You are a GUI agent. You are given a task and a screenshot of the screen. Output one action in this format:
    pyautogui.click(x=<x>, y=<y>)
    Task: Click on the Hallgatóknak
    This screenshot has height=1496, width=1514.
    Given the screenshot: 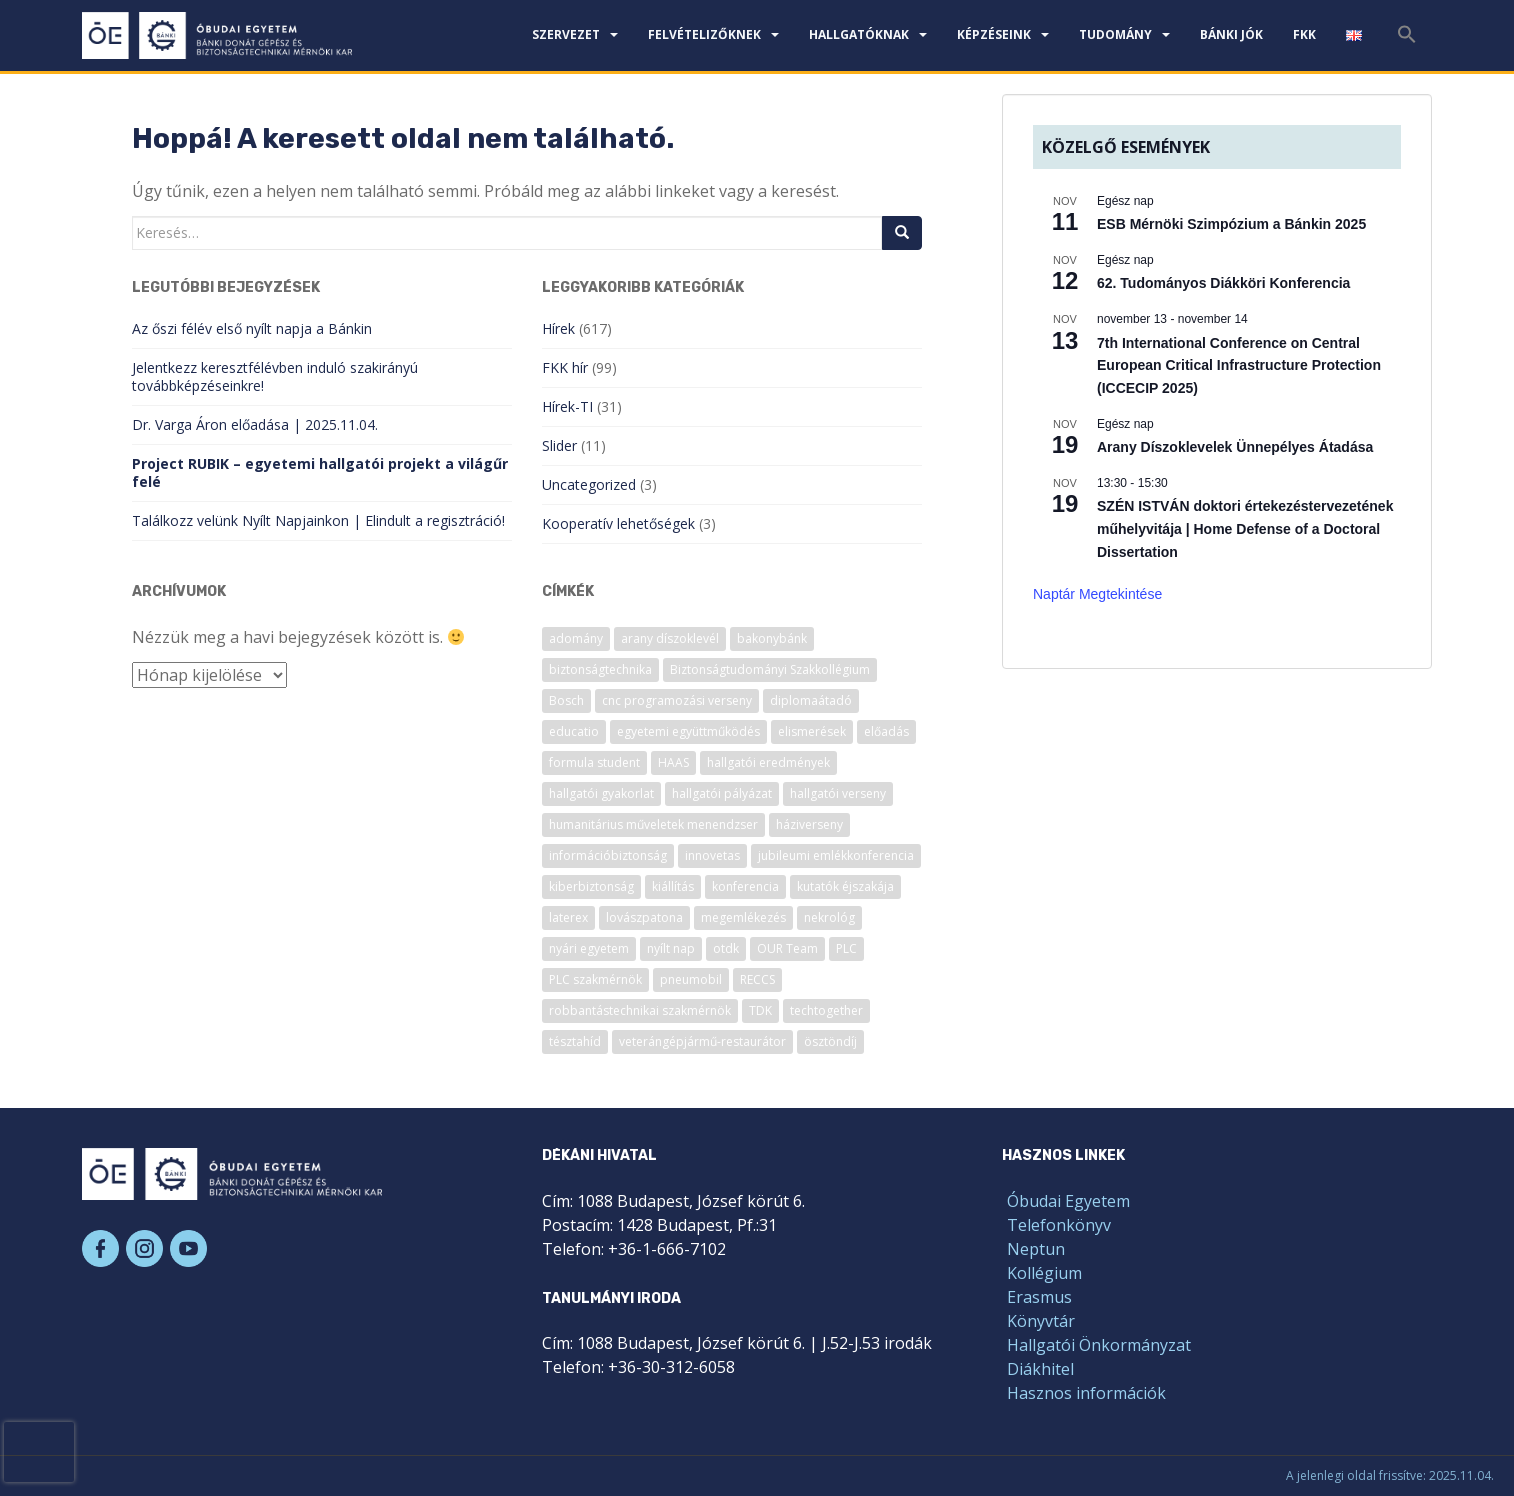 What is the action you would take?
    pyautogui.click(x=859, y=34)
    